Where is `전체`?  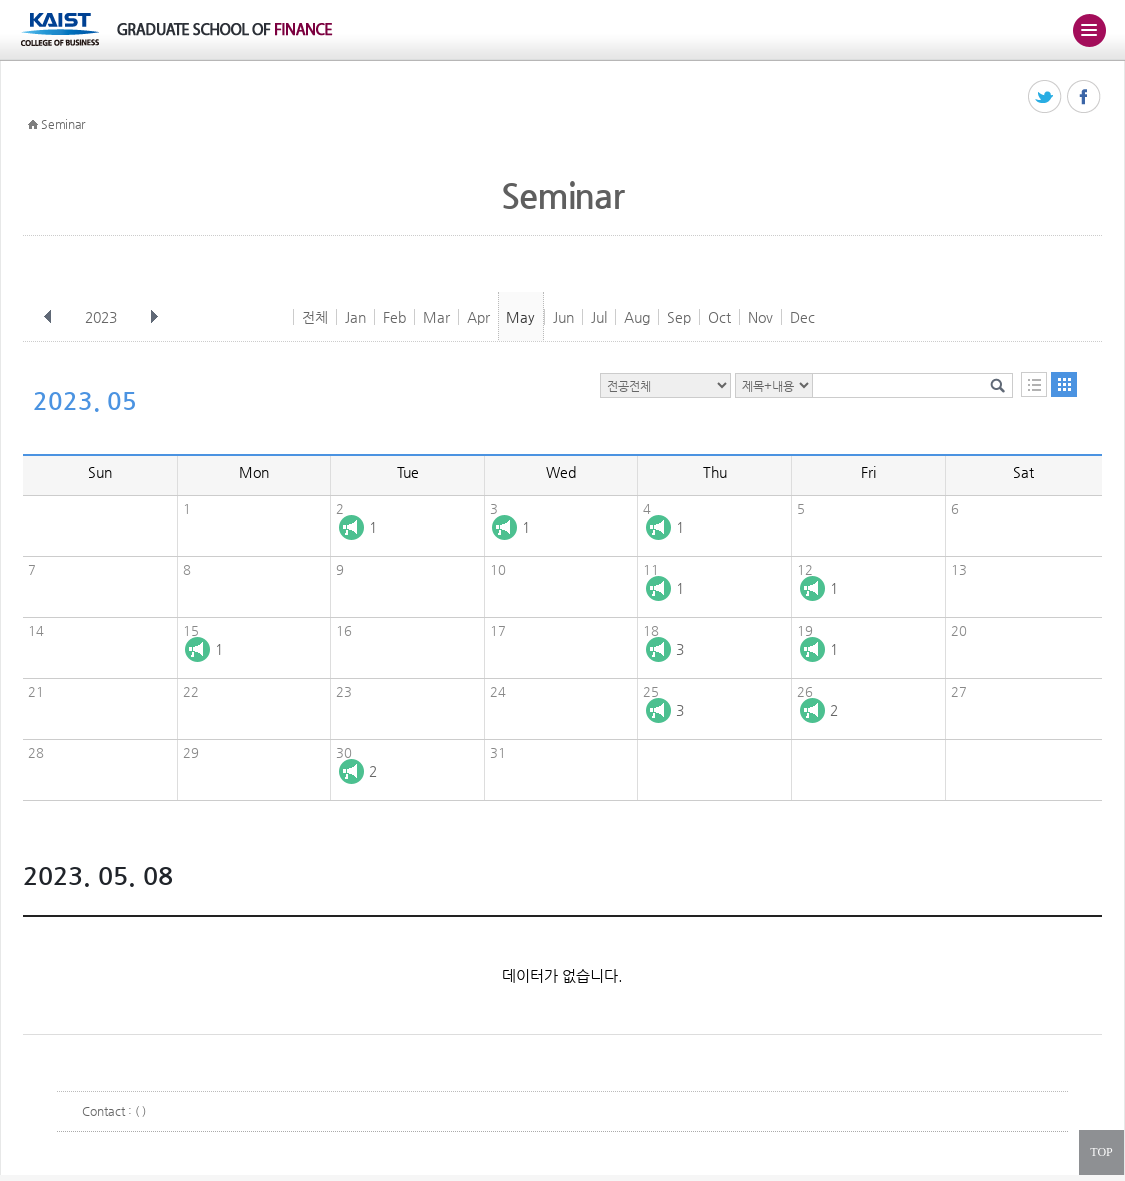 전체 is located at coordinates (315, 317).